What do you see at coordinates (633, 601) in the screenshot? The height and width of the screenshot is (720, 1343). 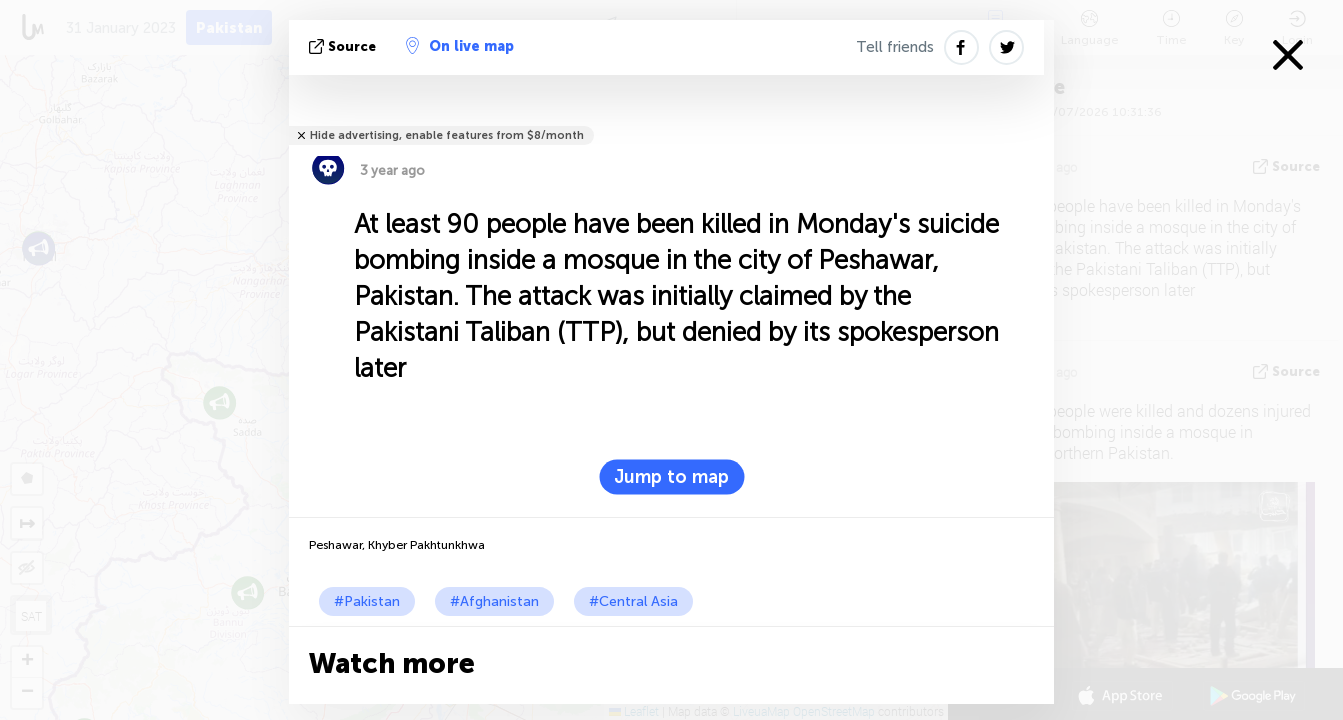 I see `#Central Asia` at bounding box center [633, 601].